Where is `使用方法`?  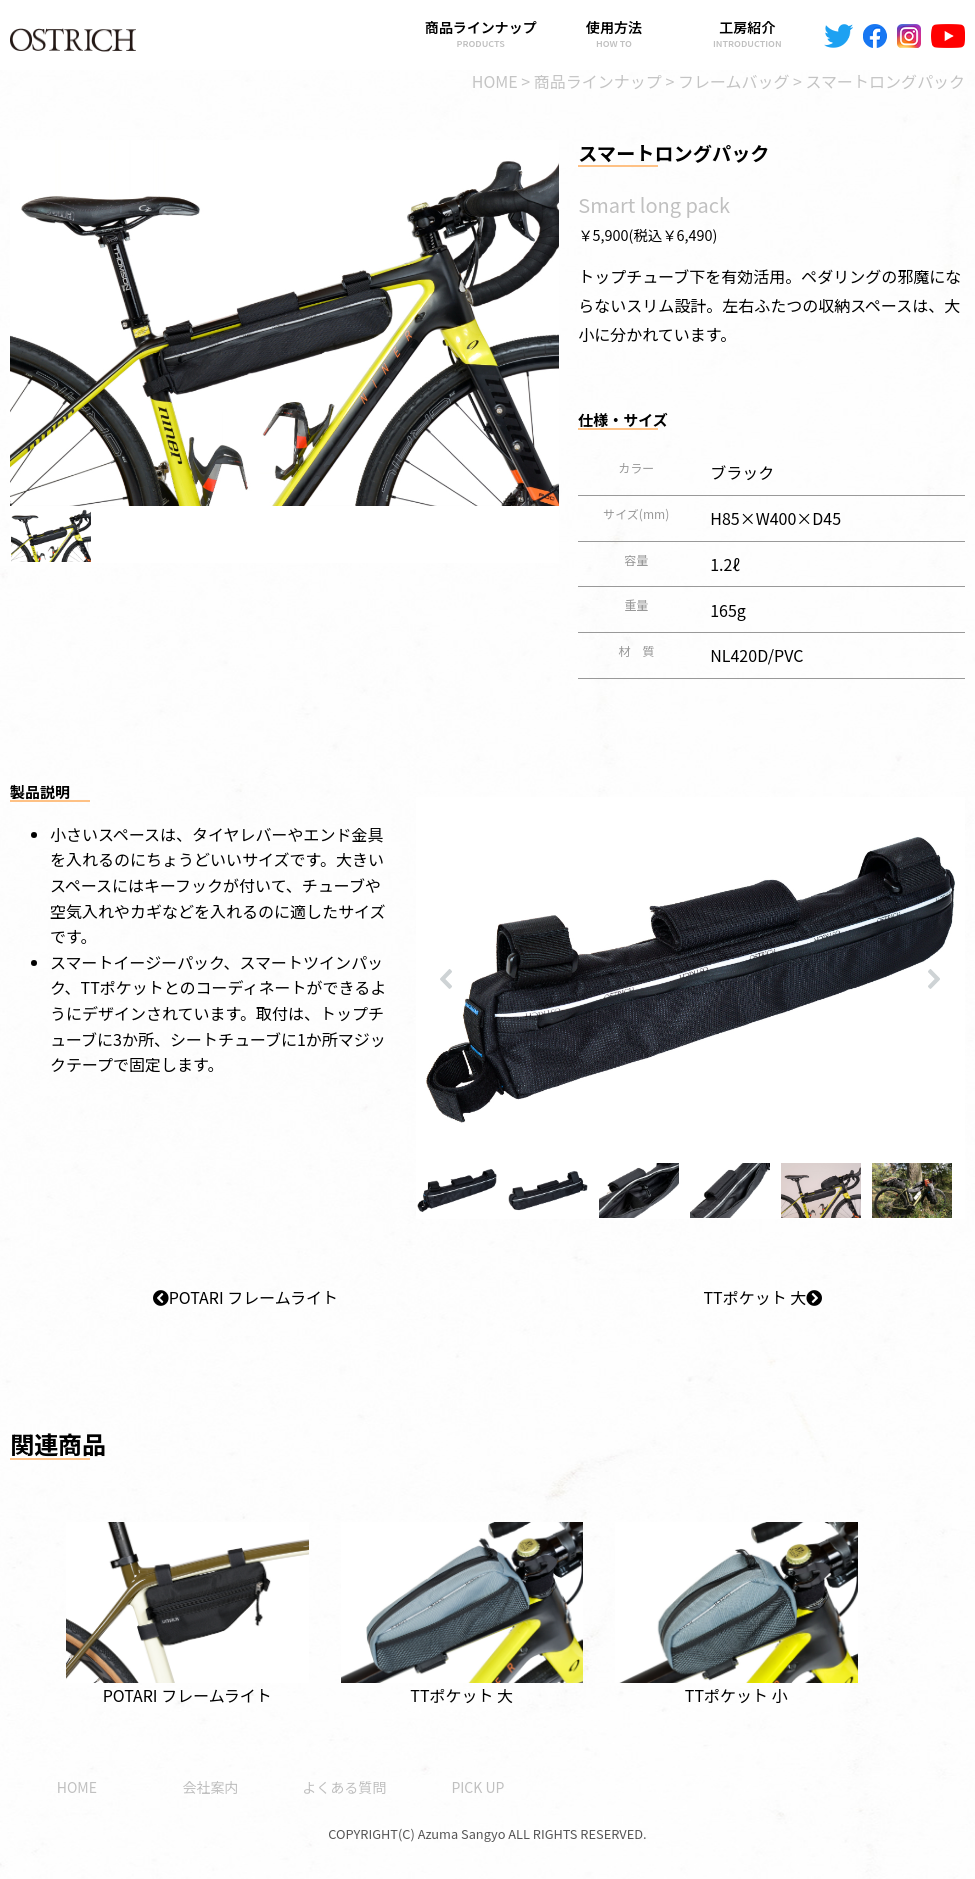
使用方法 is located at coordinates (613, 33).